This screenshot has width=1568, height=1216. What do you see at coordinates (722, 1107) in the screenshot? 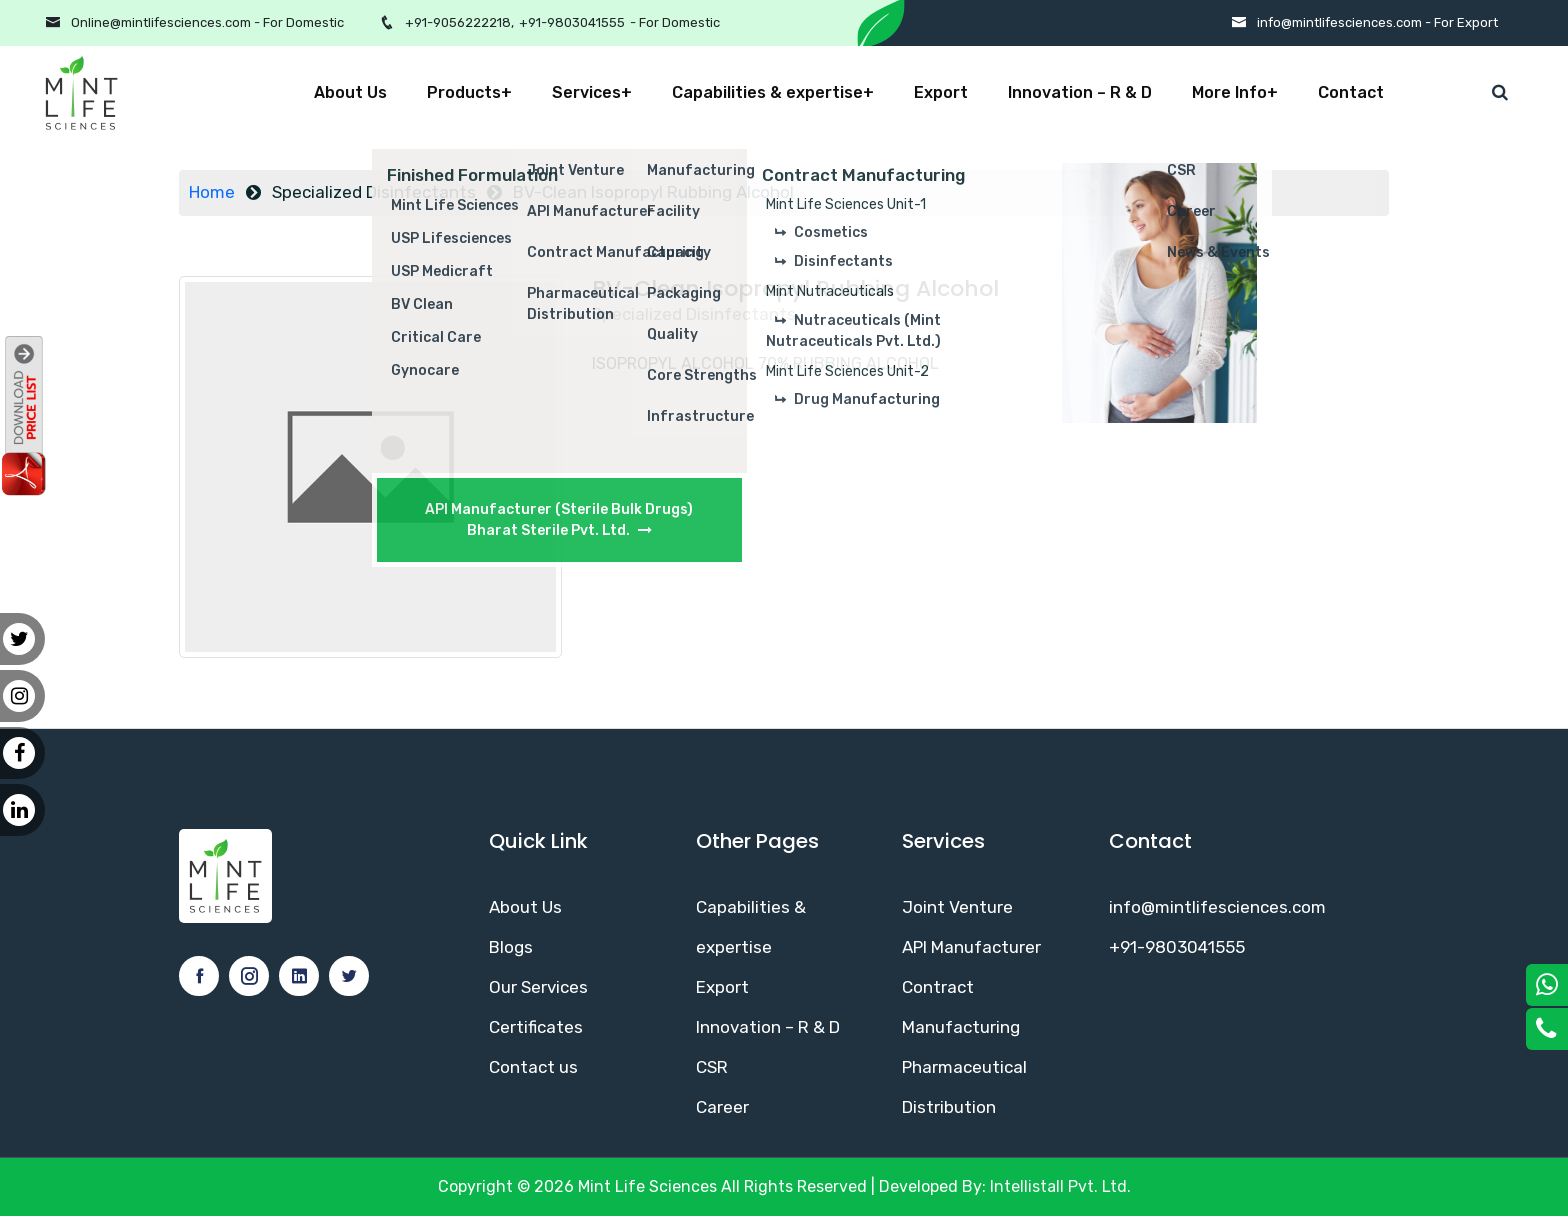
I see `Career` at bounding box center [722, 1107].